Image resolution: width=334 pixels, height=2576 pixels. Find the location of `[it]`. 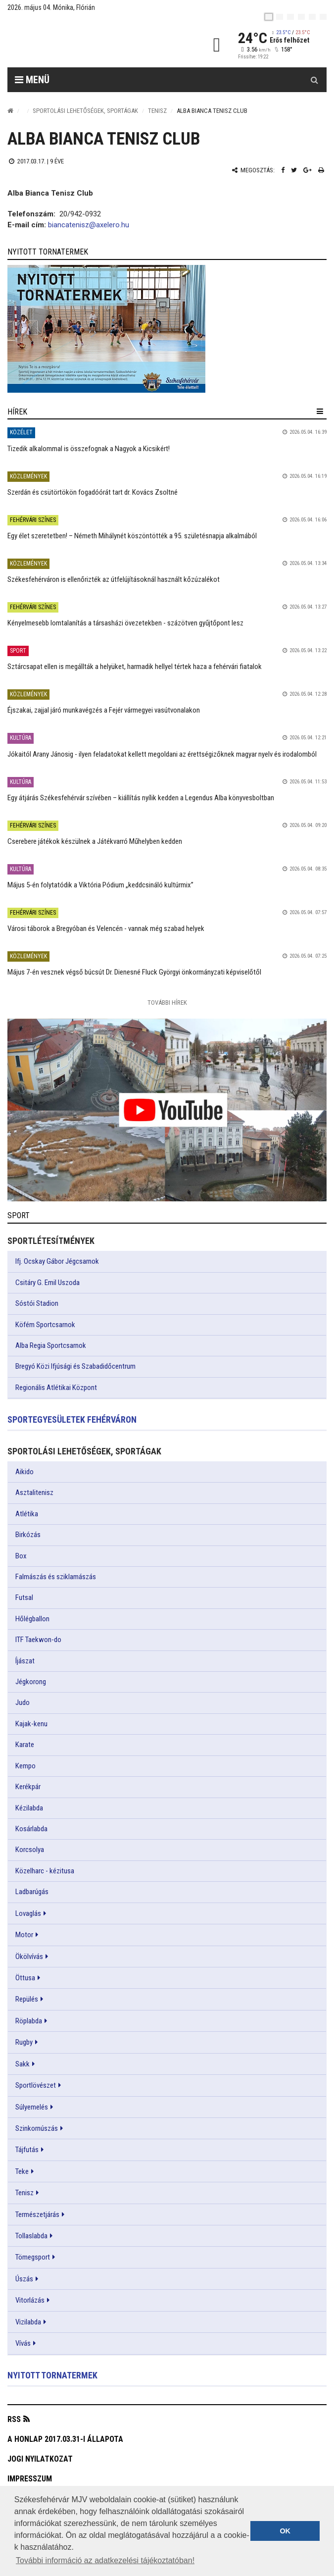

[it] is located at coordinates (312, 17).